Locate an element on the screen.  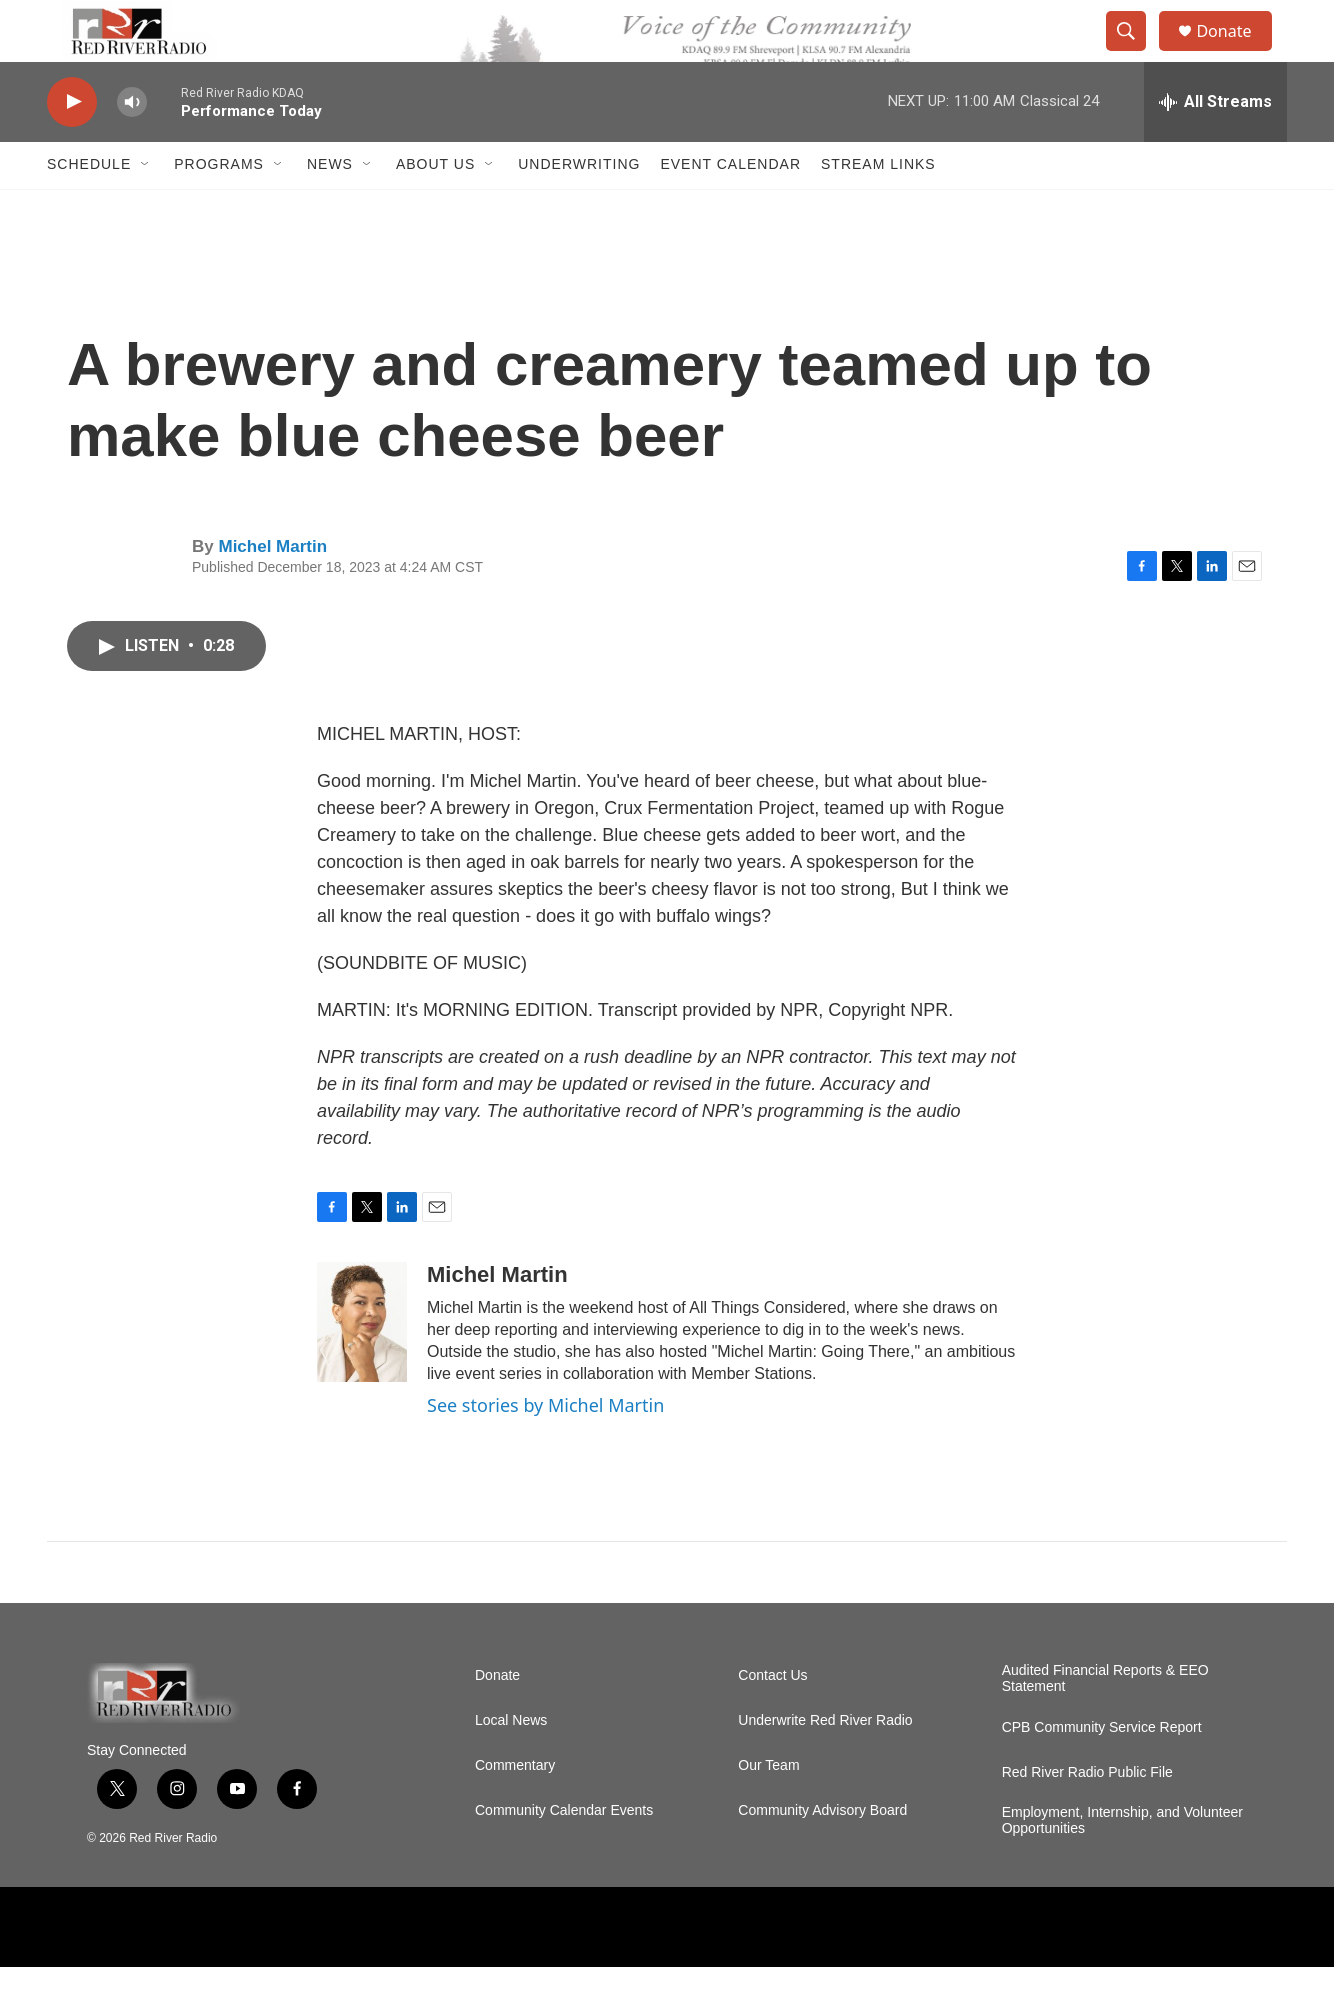
[Open Sub Navigation] is located at coordinates (146, 208).